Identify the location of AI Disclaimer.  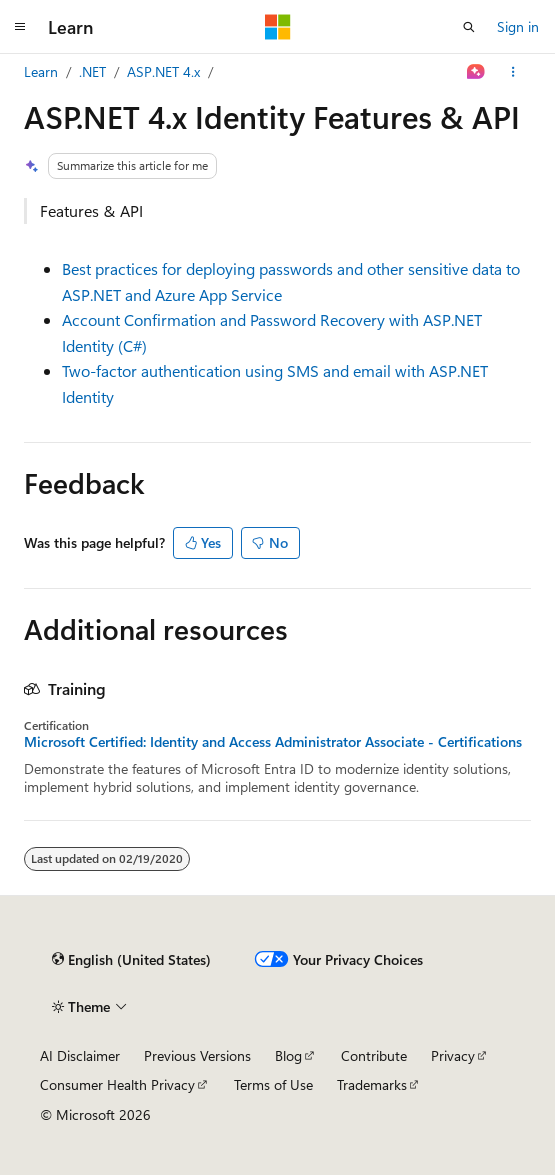
(80, 1055).